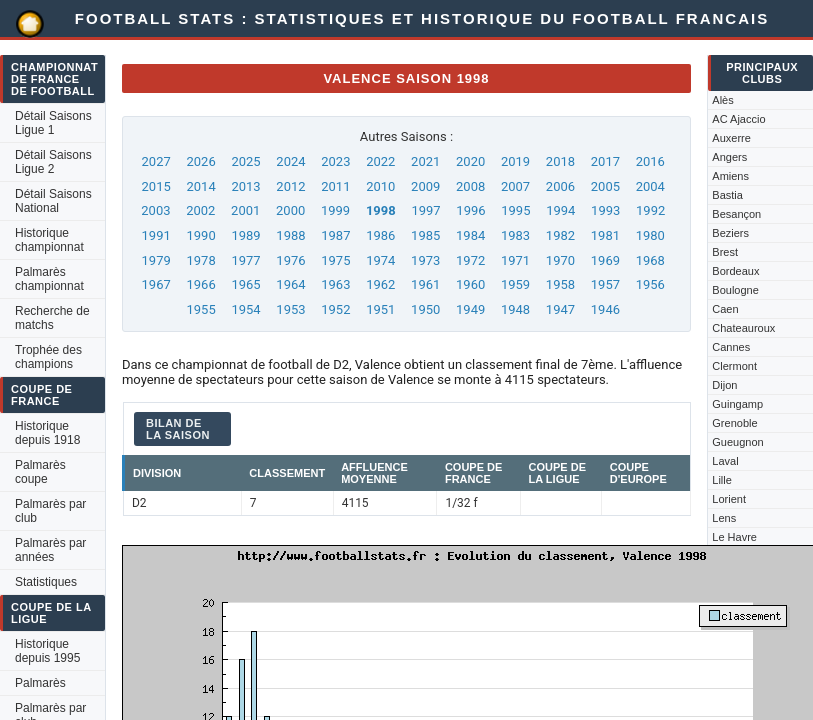  I want to click on Palmarès championnat, so click(49, 279).